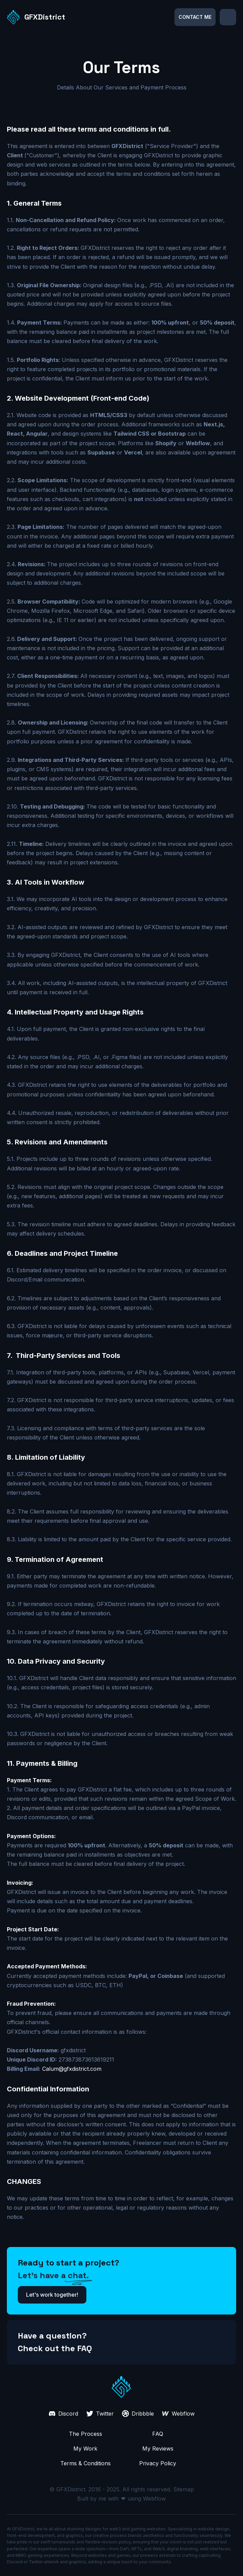 This screenshot has height=2576, width=243. What do you see at coordinates (71, 2068) in the screenshot?
I see `Calum@gfxdistrict.com` at bounding box center [71, 2068].